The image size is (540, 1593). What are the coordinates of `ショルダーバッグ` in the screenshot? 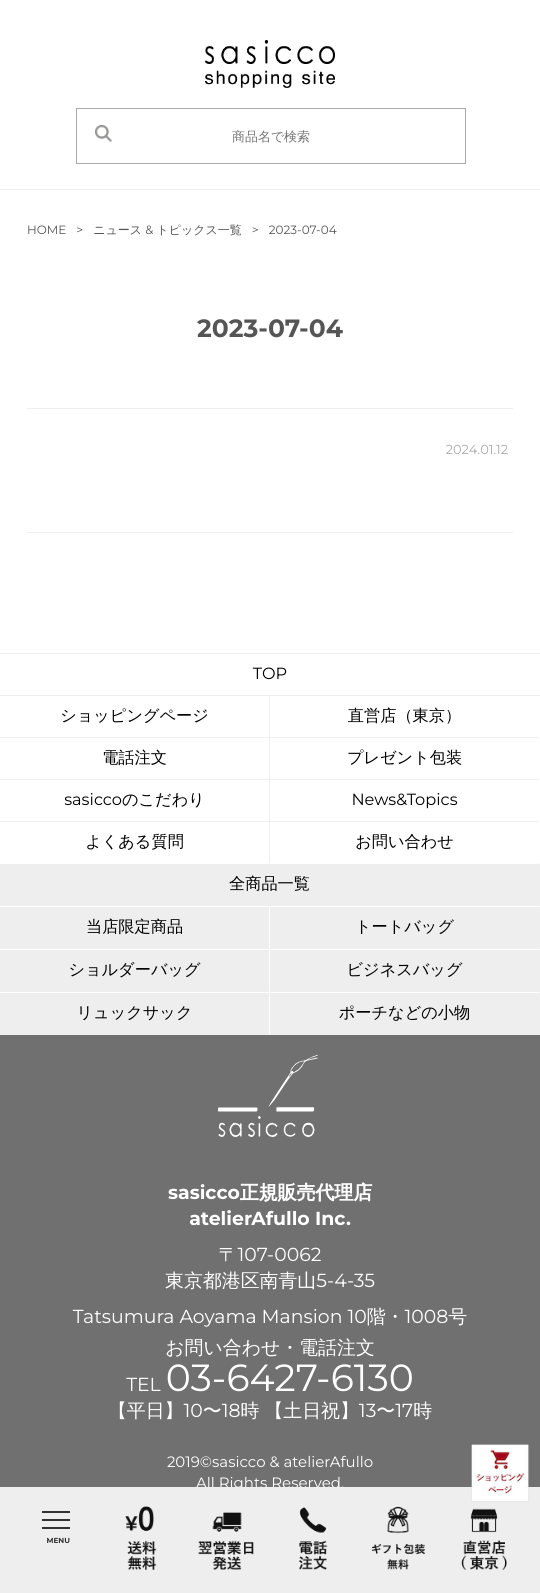 It's located at (134, 970).